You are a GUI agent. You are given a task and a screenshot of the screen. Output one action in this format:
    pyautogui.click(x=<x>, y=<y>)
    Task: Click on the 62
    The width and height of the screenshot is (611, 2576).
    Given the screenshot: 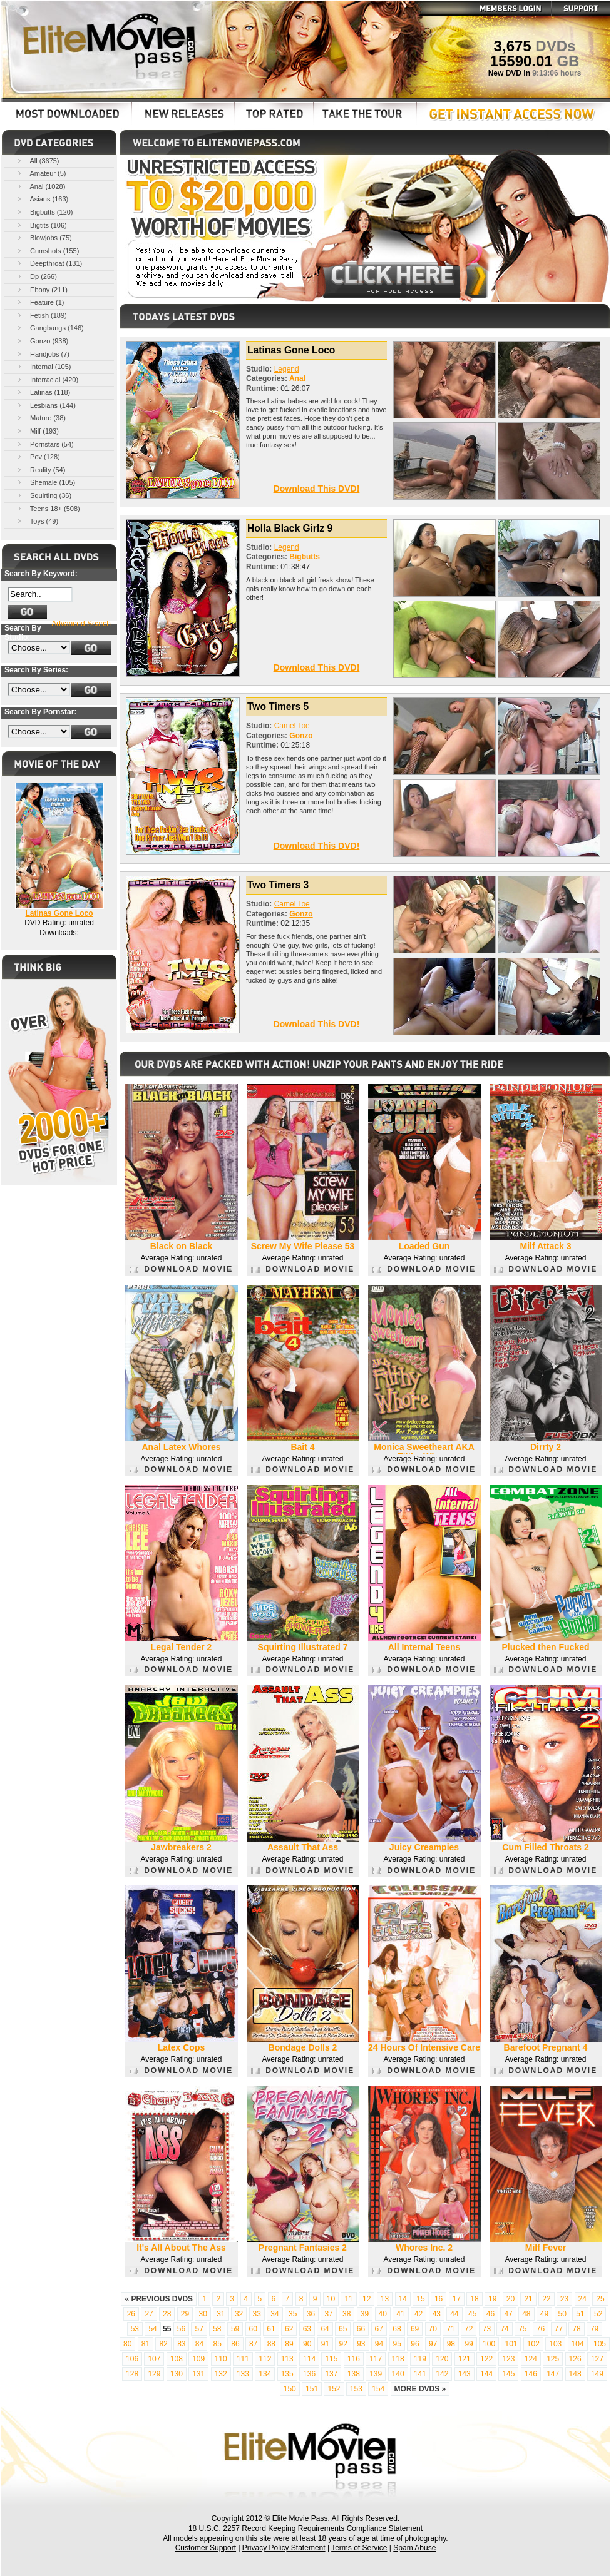 What is the action you would take?
    pyautogui.click(x=289, y=2329)
    